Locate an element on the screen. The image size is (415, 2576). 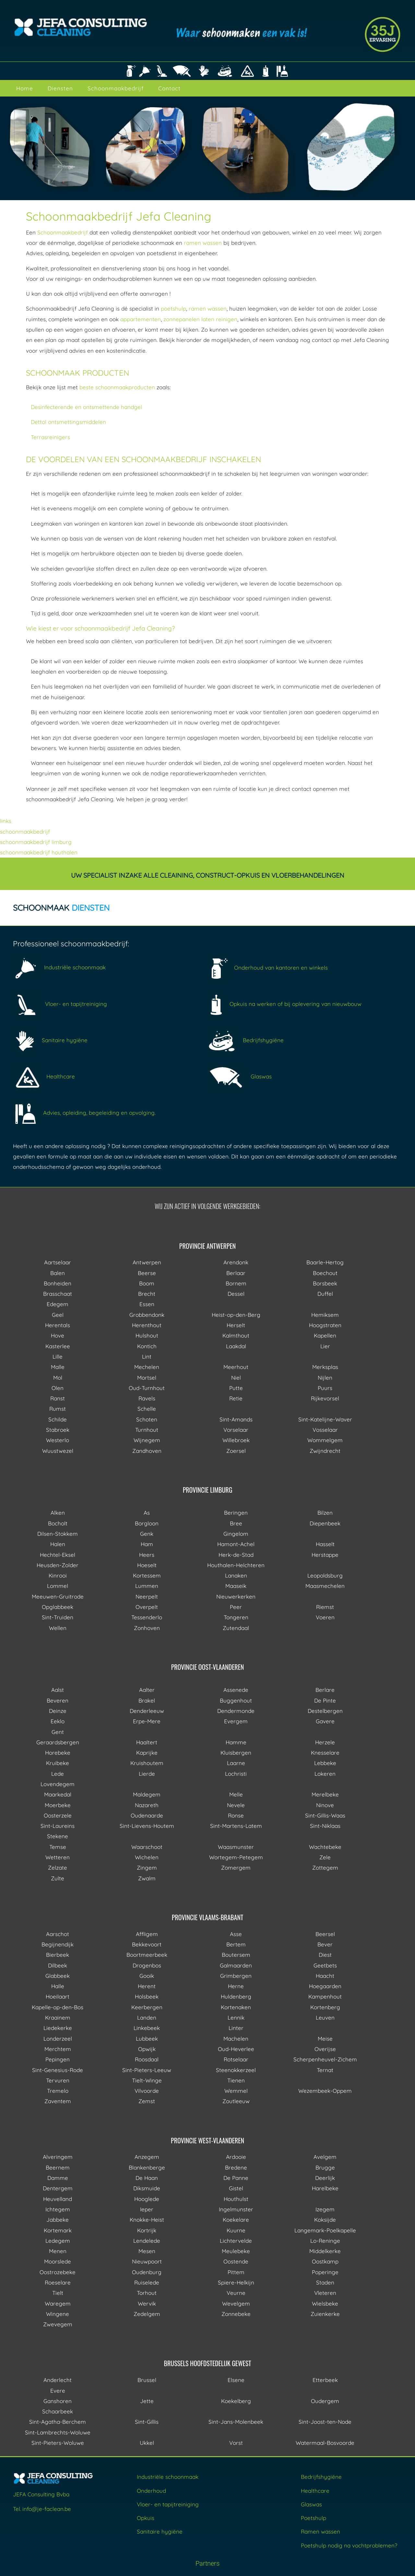
Lummen is located at coordinates (146, 1585).